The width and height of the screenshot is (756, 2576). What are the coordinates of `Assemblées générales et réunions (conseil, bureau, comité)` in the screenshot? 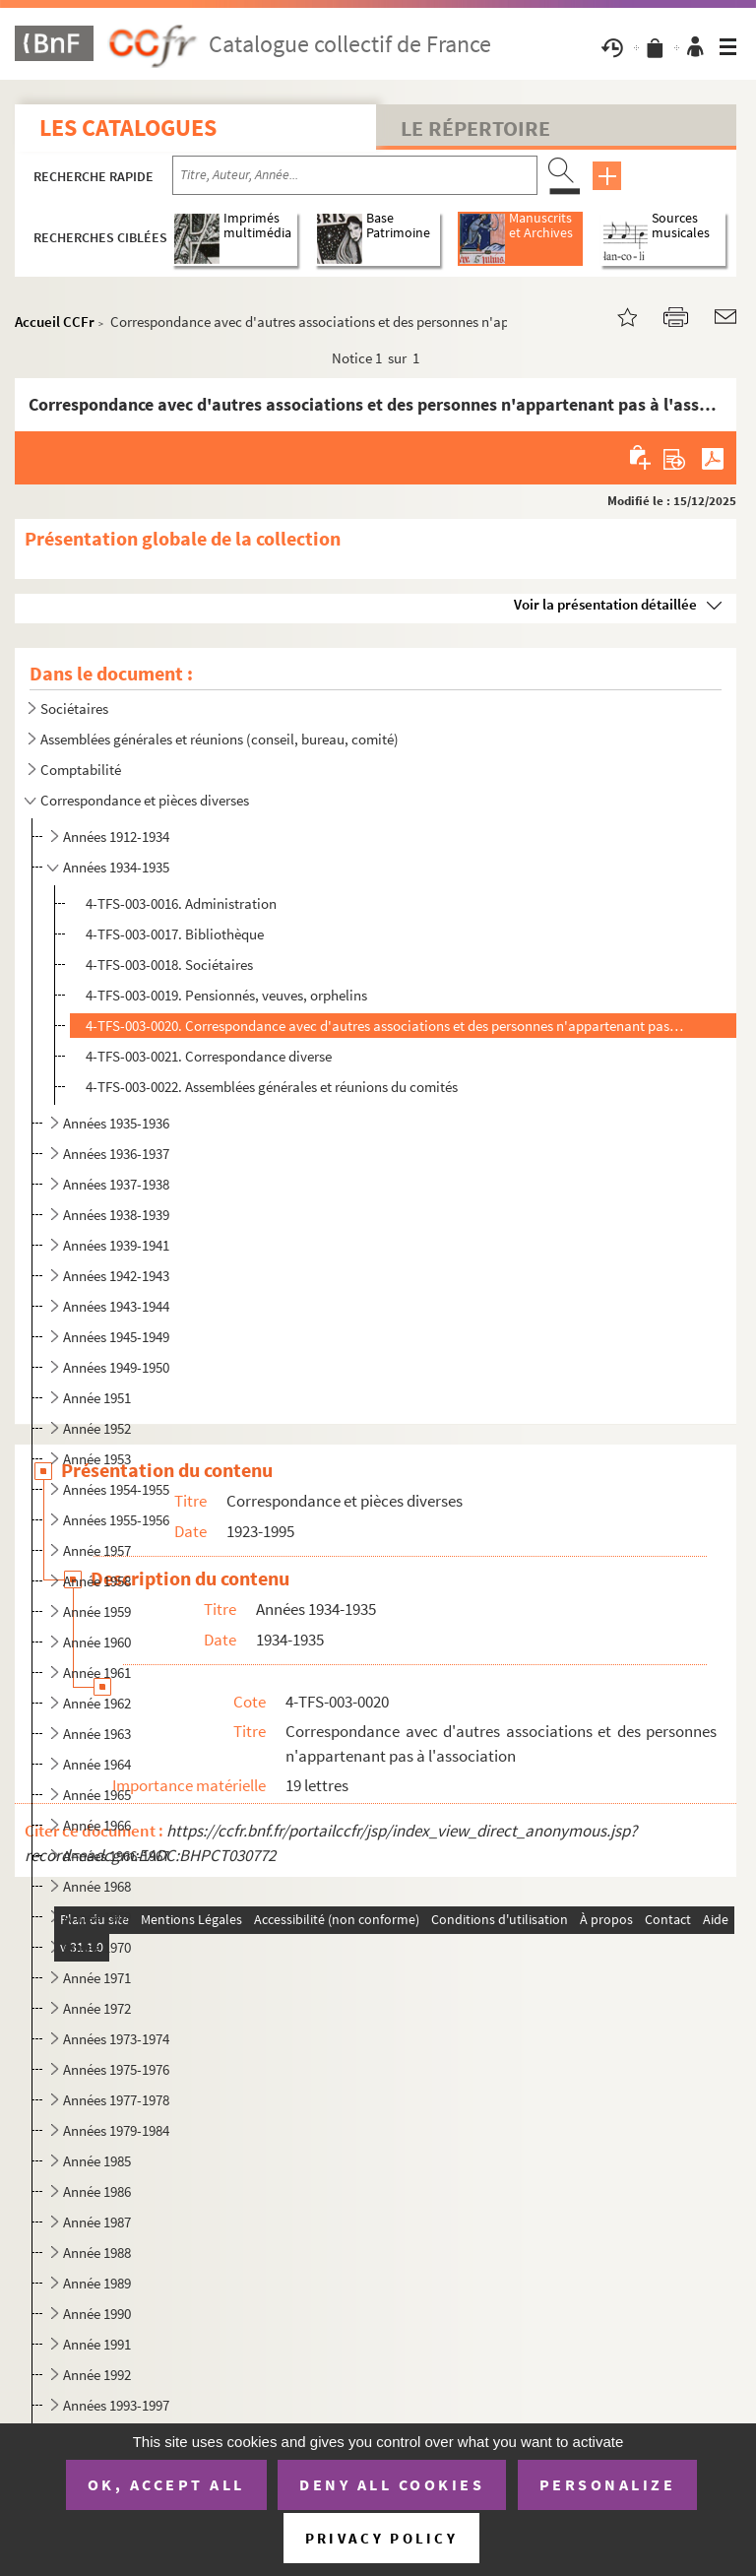 It's located at (219, 739).